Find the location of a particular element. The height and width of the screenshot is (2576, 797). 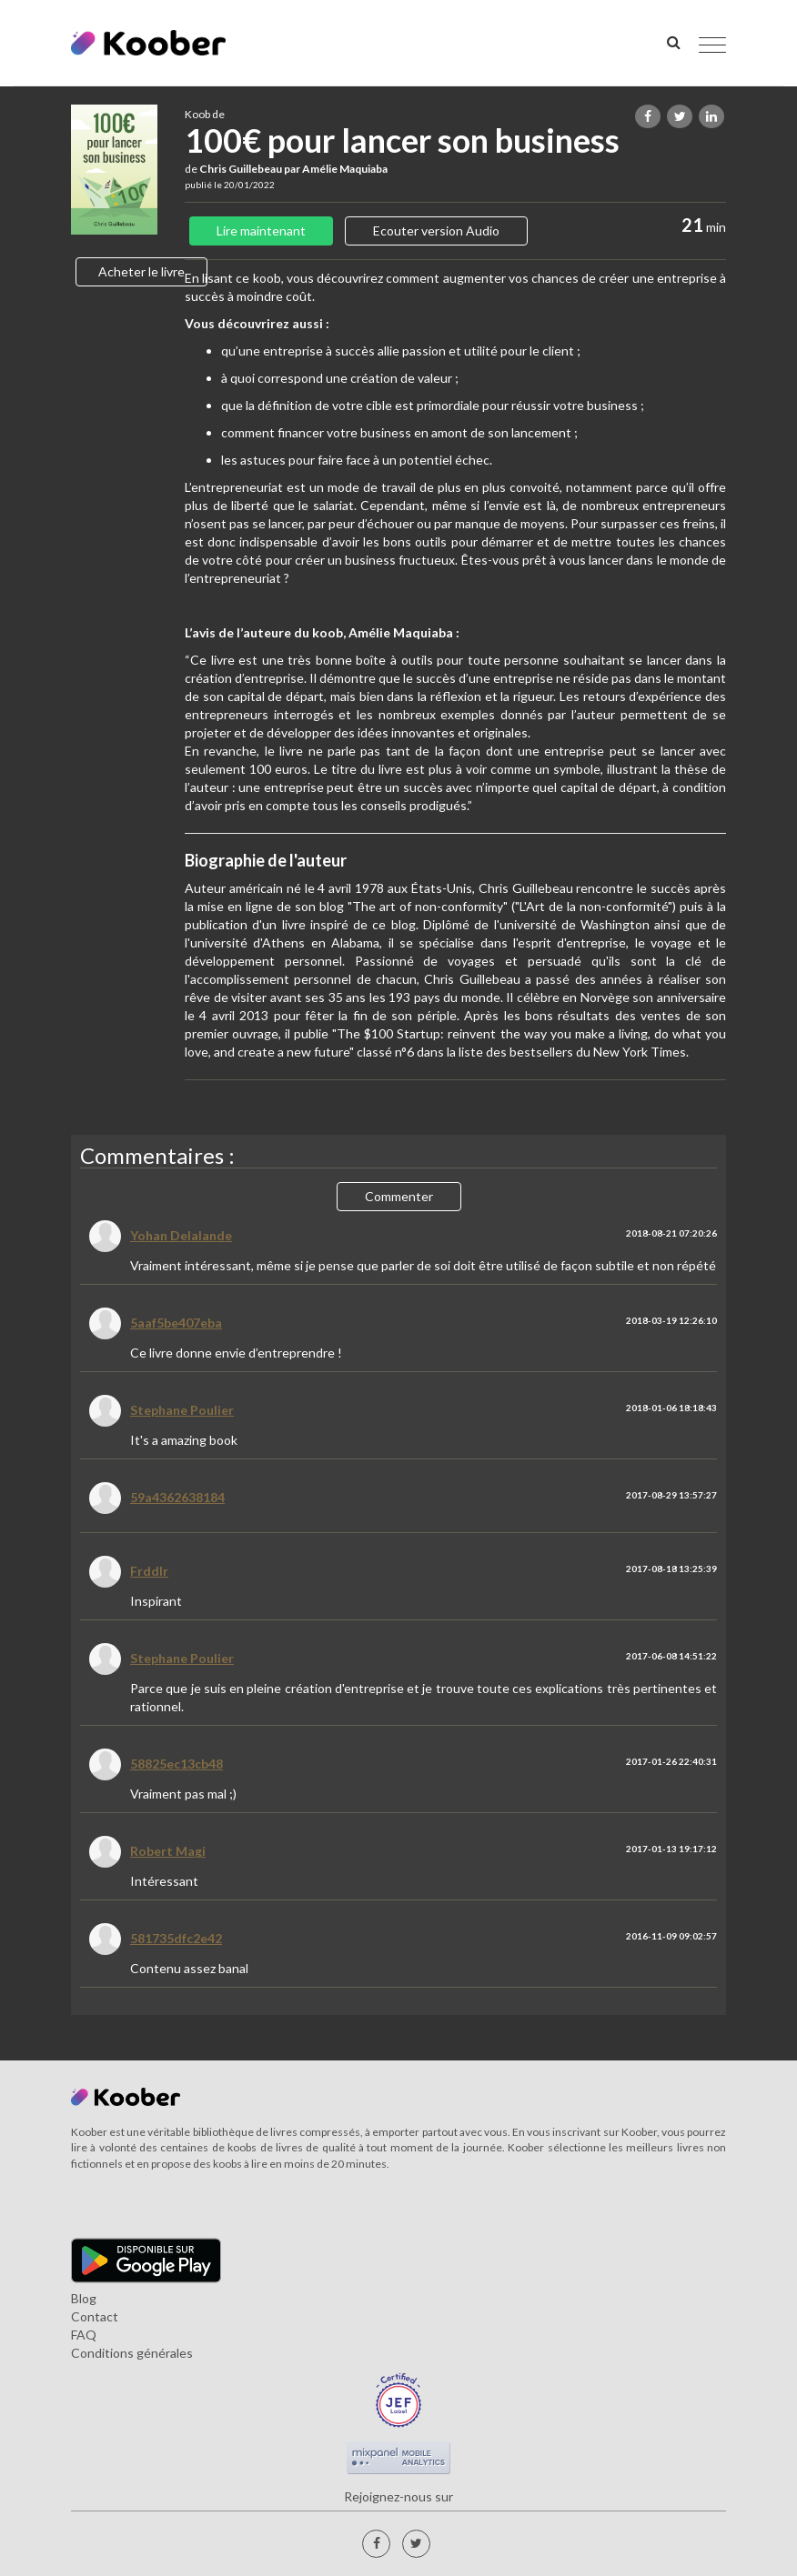

Lire maintenant is located at coordinates (261, 230).